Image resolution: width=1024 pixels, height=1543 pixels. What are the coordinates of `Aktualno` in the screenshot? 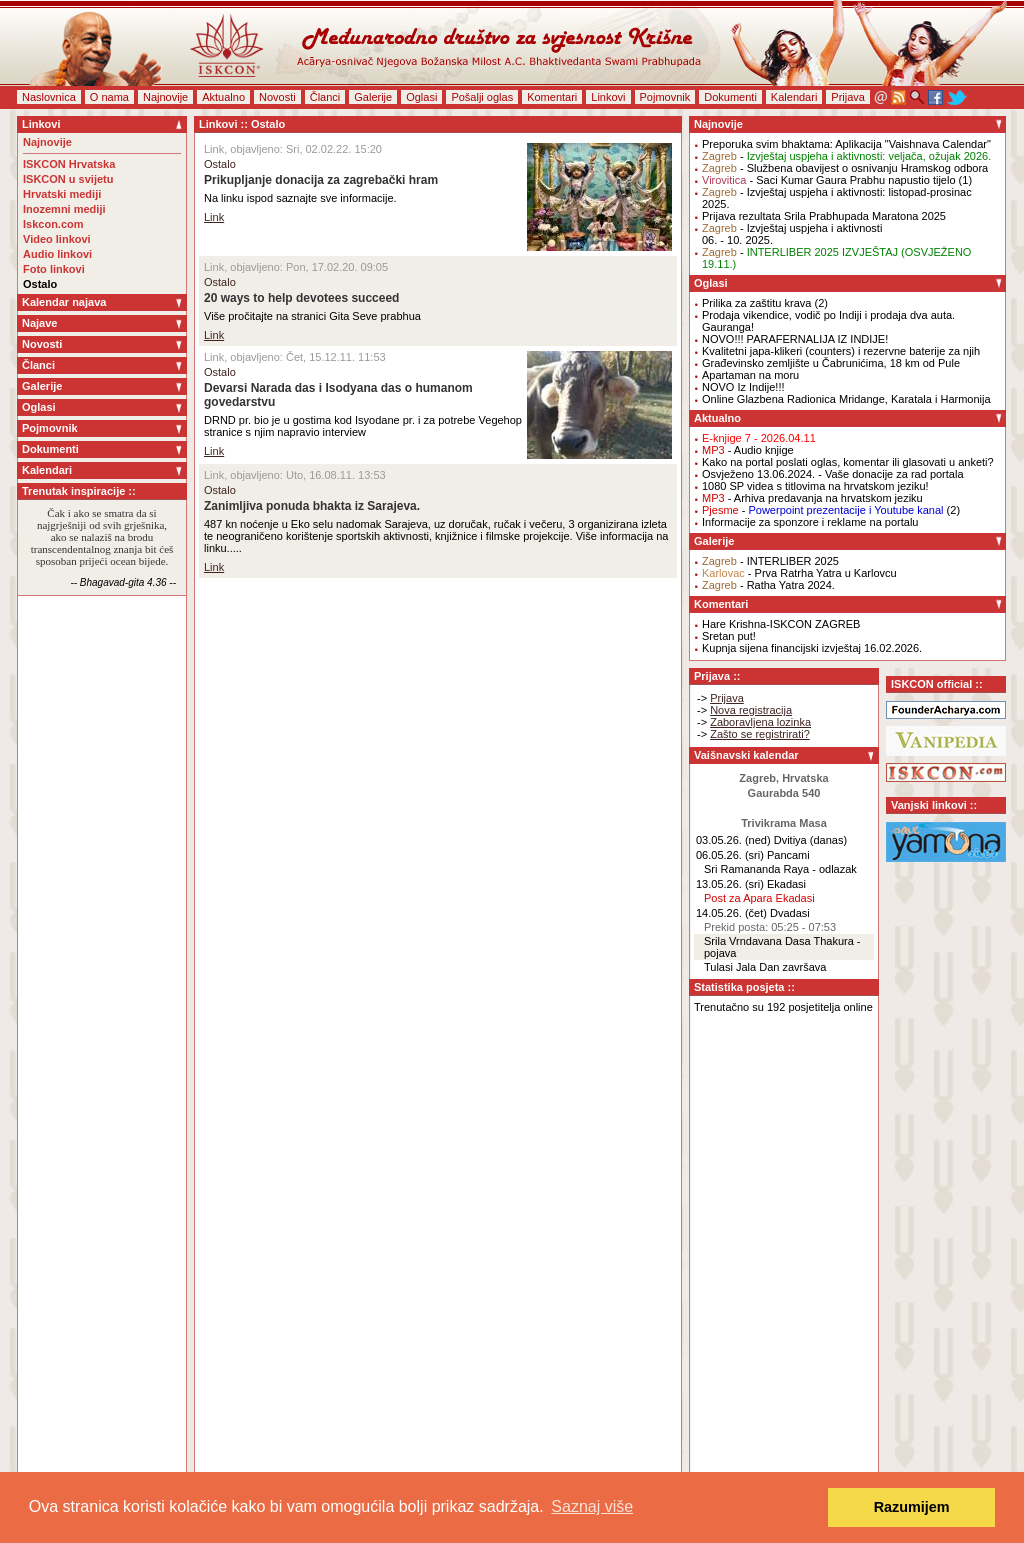 It's located at (223, 97).